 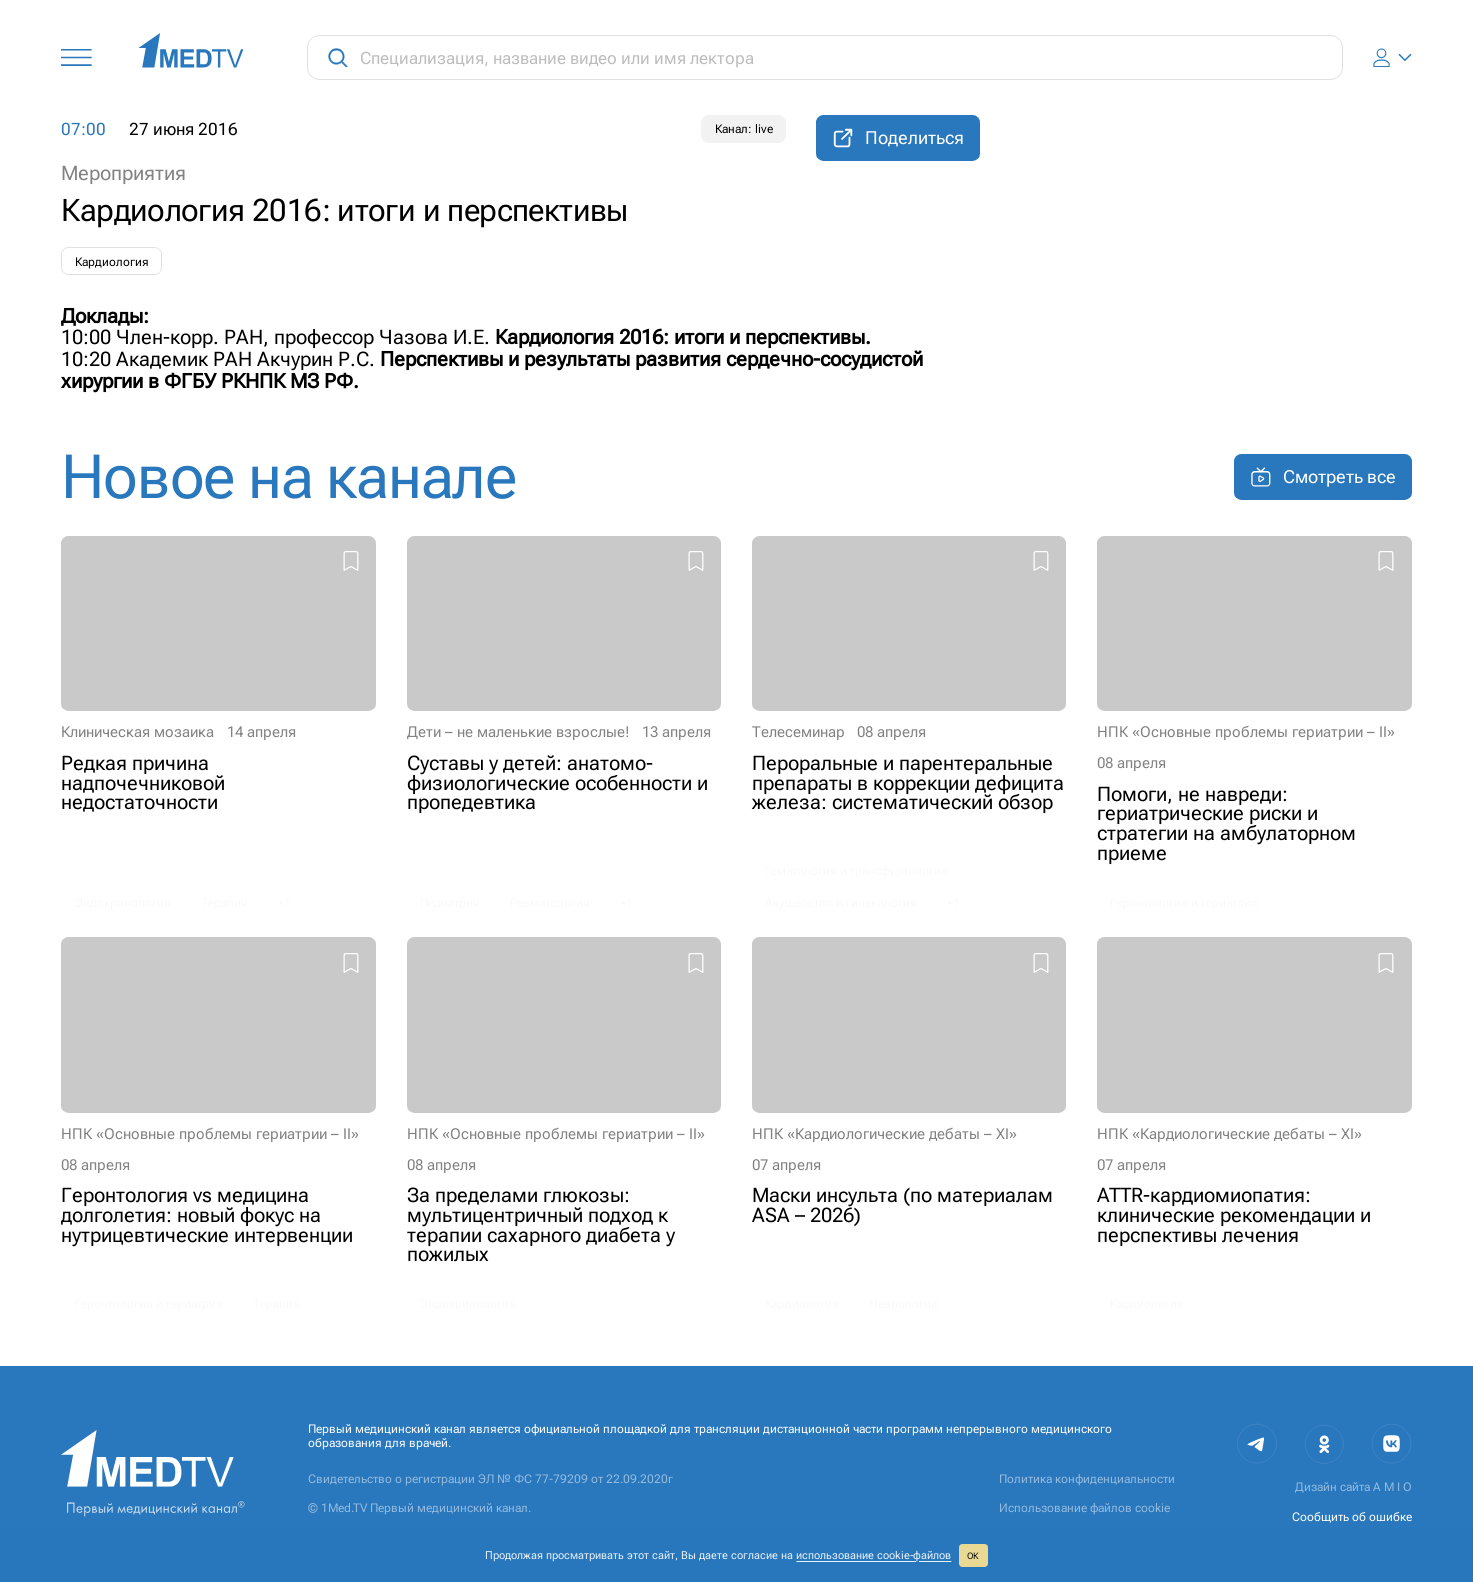 What do you see at coordinates (1323, 477) in the screenshot?
I see `Смотреть все` at bounding box center [1323, 477].